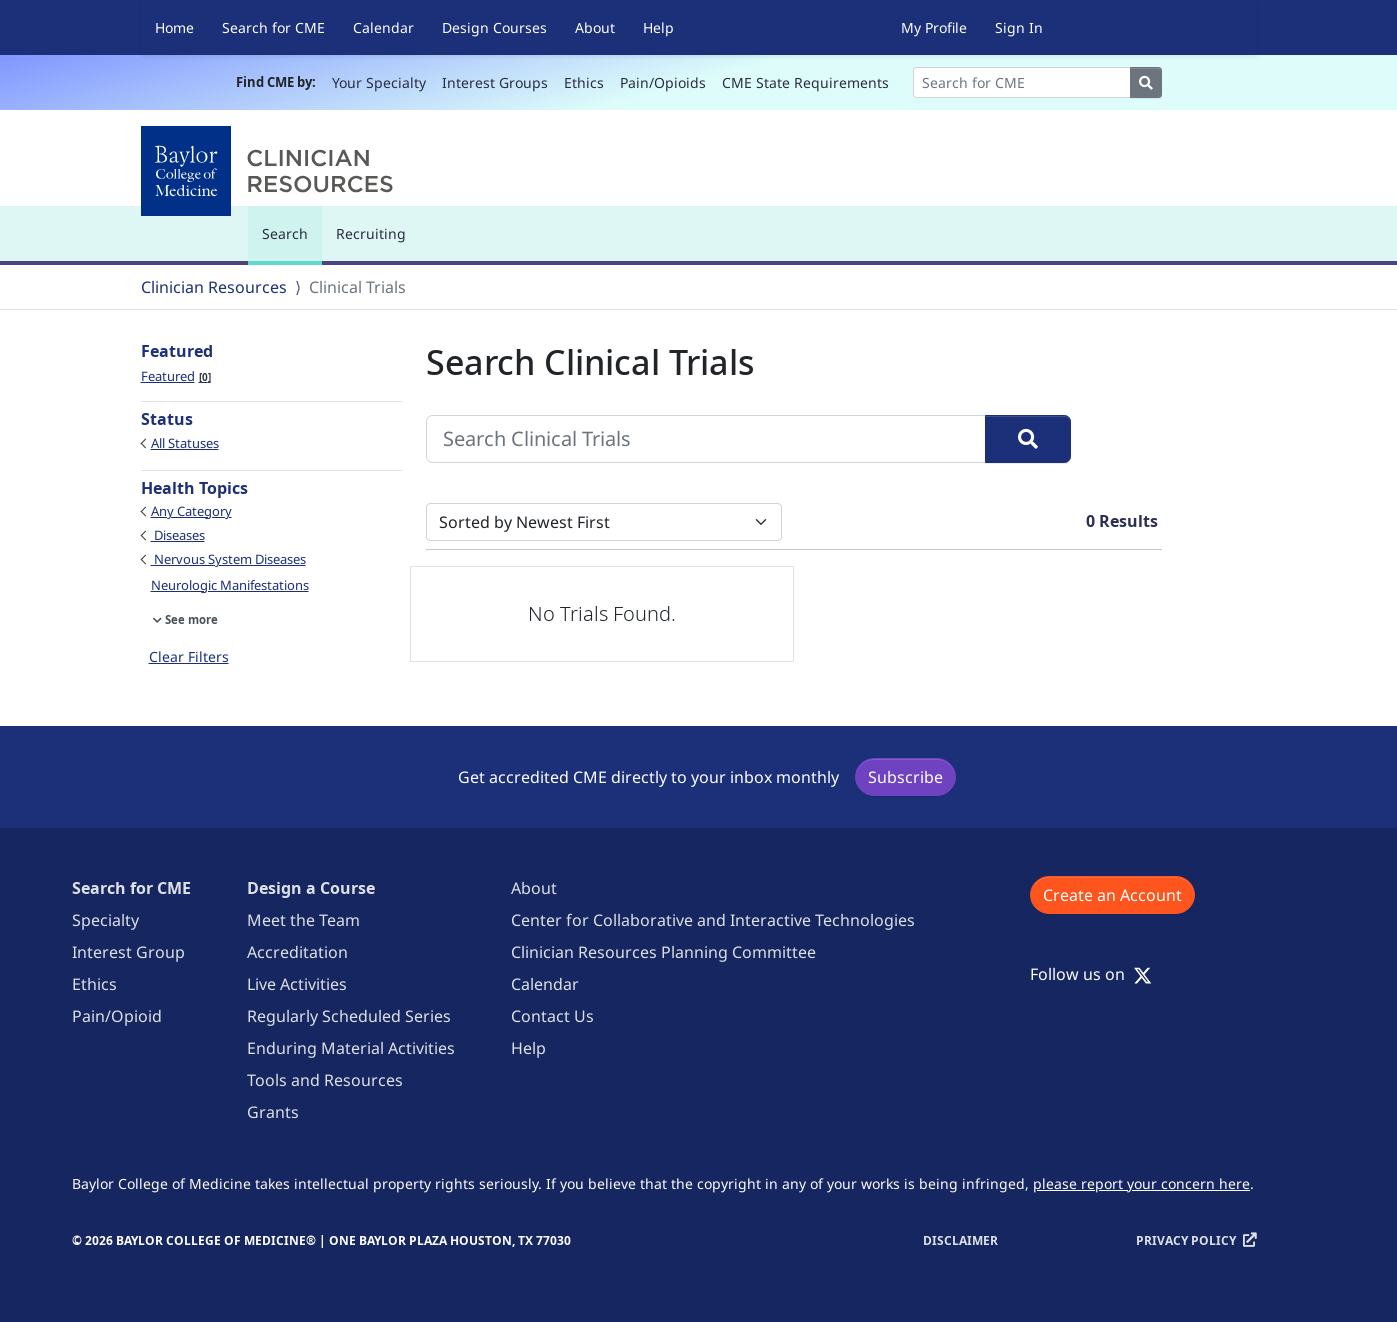 The image size is (1397, 1322). What do you see at coordinates (230, 585) in the screenshot?
I see `Neurologic Manifestations` at bounding box center [230, 585].